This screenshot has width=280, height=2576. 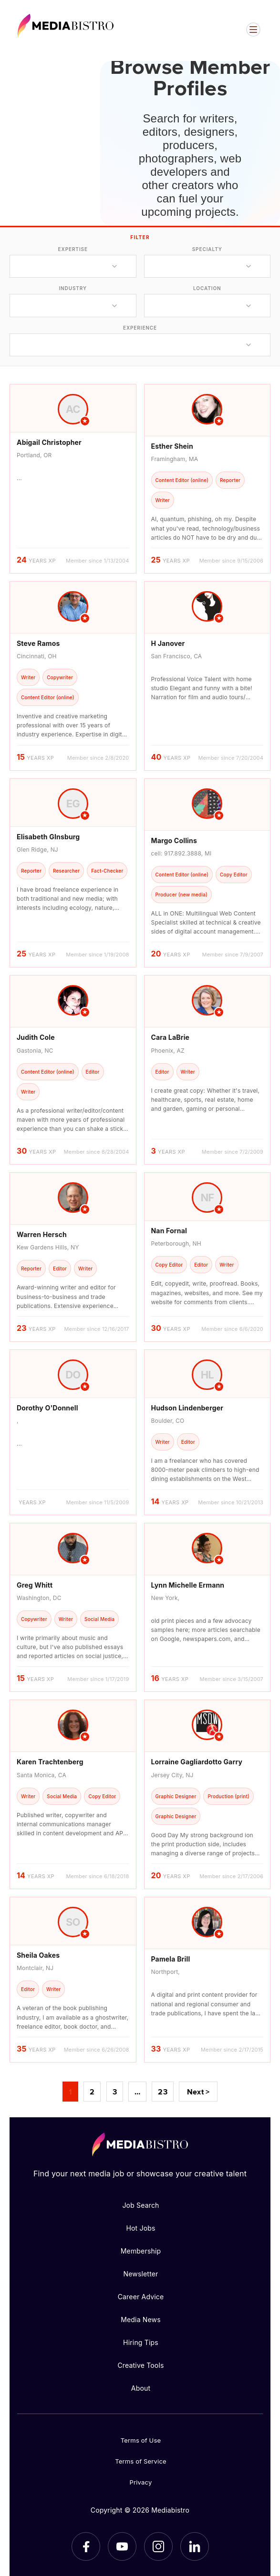 I want to click on Sheila Oakes, so click(x=38, y=1955).